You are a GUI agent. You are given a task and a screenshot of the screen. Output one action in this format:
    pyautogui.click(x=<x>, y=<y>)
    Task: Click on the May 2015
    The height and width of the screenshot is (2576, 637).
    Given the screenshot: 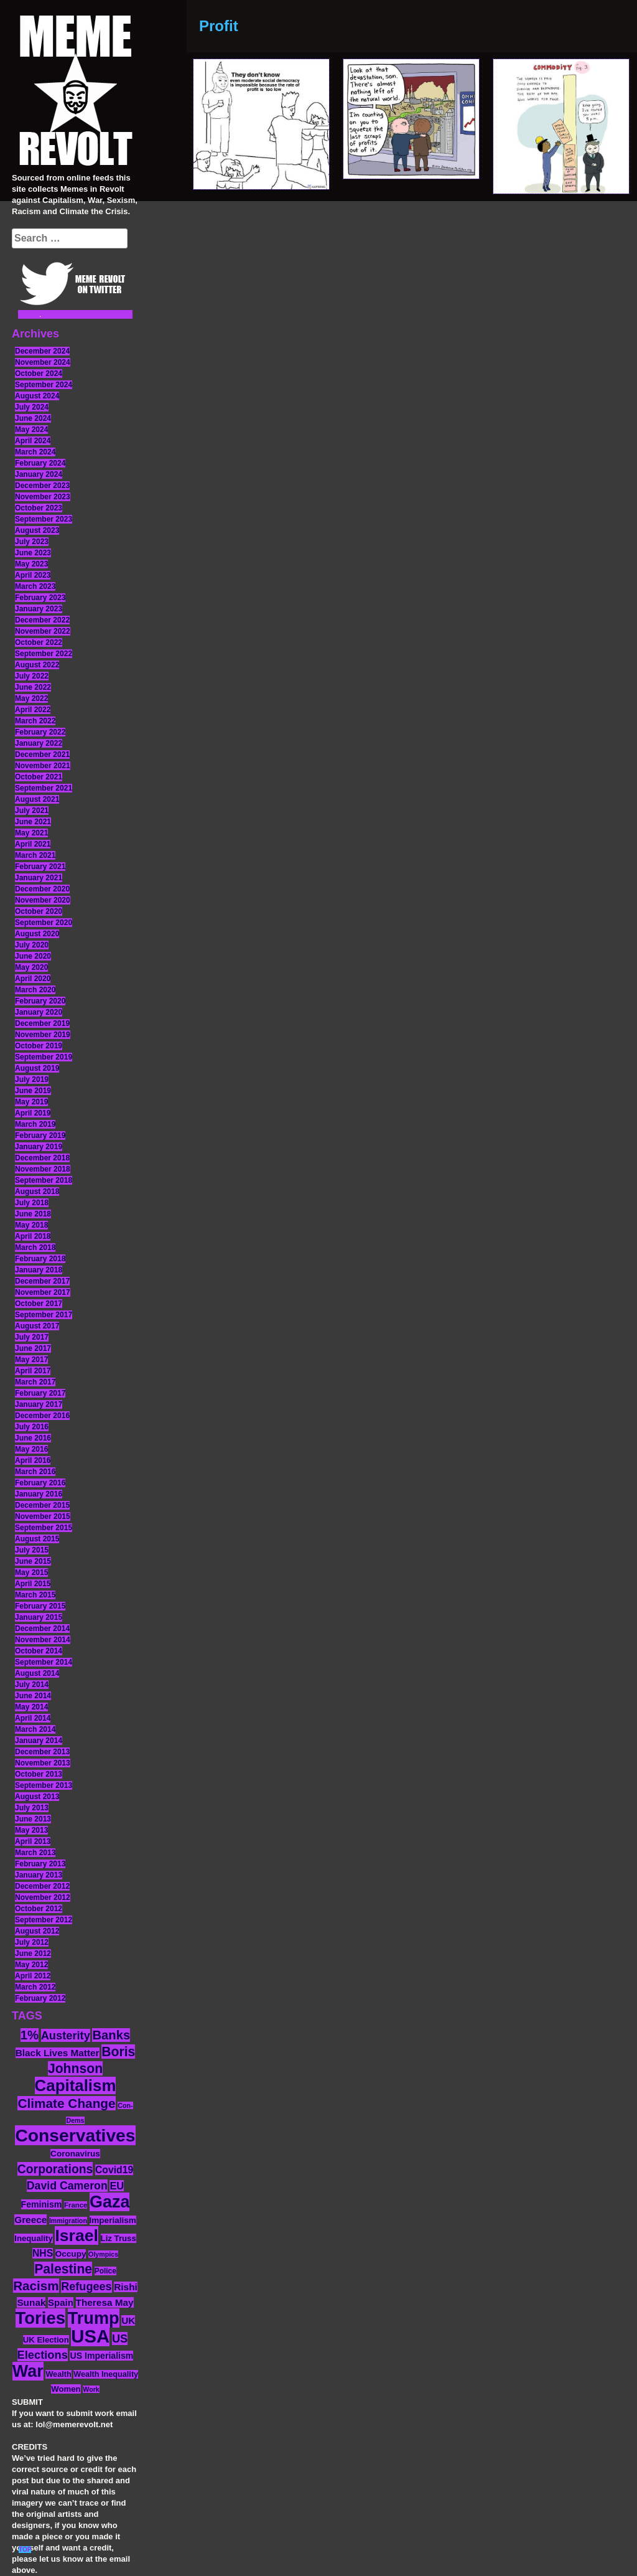 What is the action you would take?
    pyautogui.click(x=31, y=1572)
    